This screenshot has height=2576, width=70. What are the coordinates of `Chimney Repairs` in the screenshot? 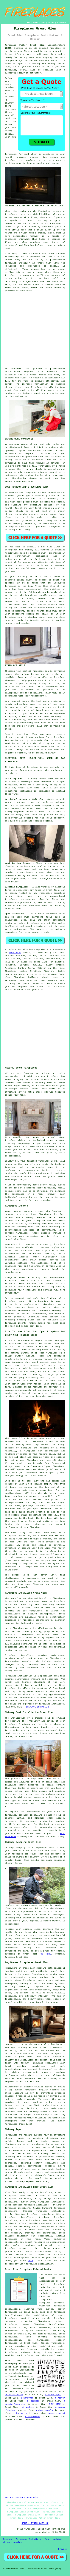 It's located at (12, 2542).